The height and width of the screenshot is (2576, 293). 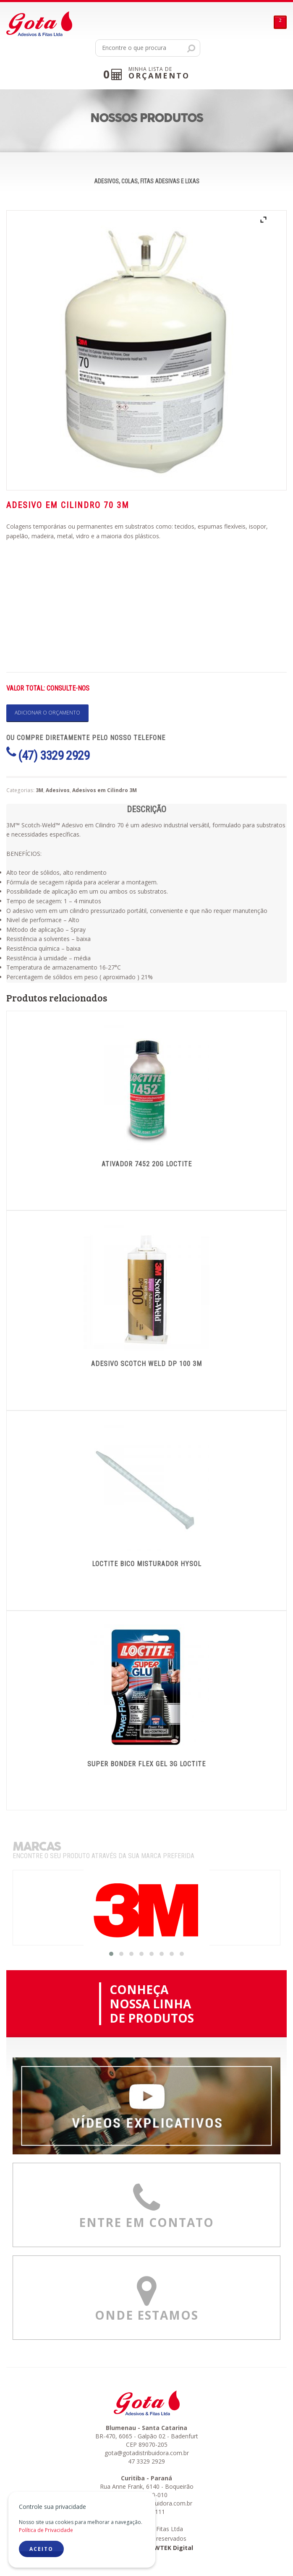 What do you see at coordinates (39, 790) in the screenshot?
I see `3M` at bounding box center [39, 790].